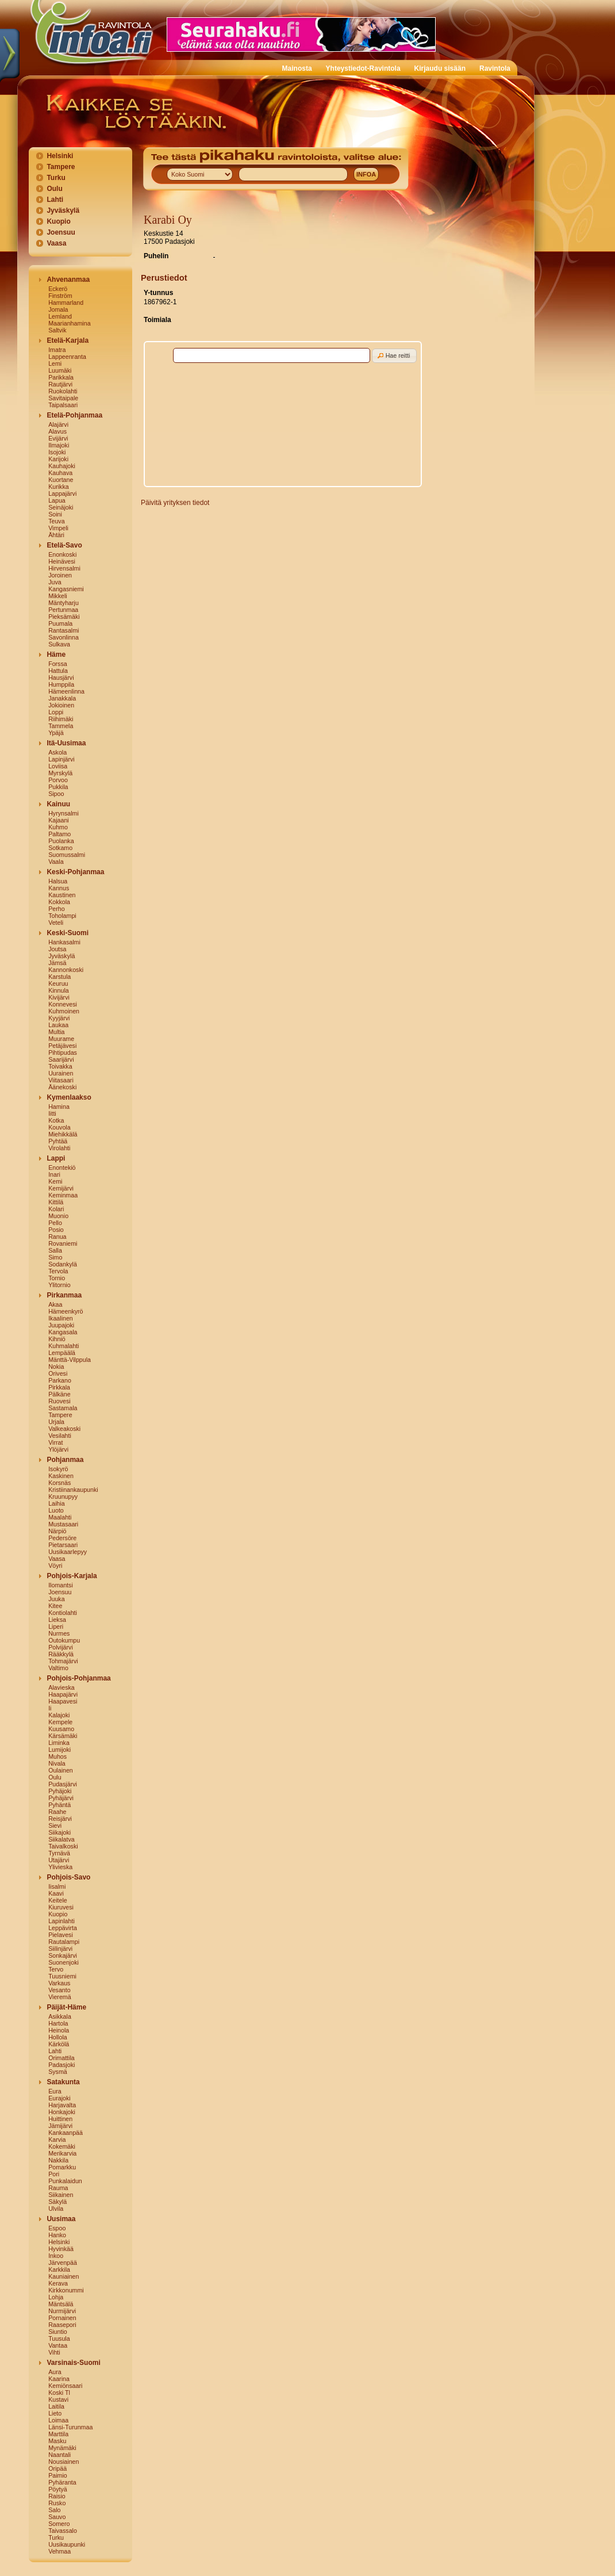 This screenshot has width=615, height=2576. Describe the element at coordinates (56, 243) in the screenshot. I see `Vaasa` at that location.